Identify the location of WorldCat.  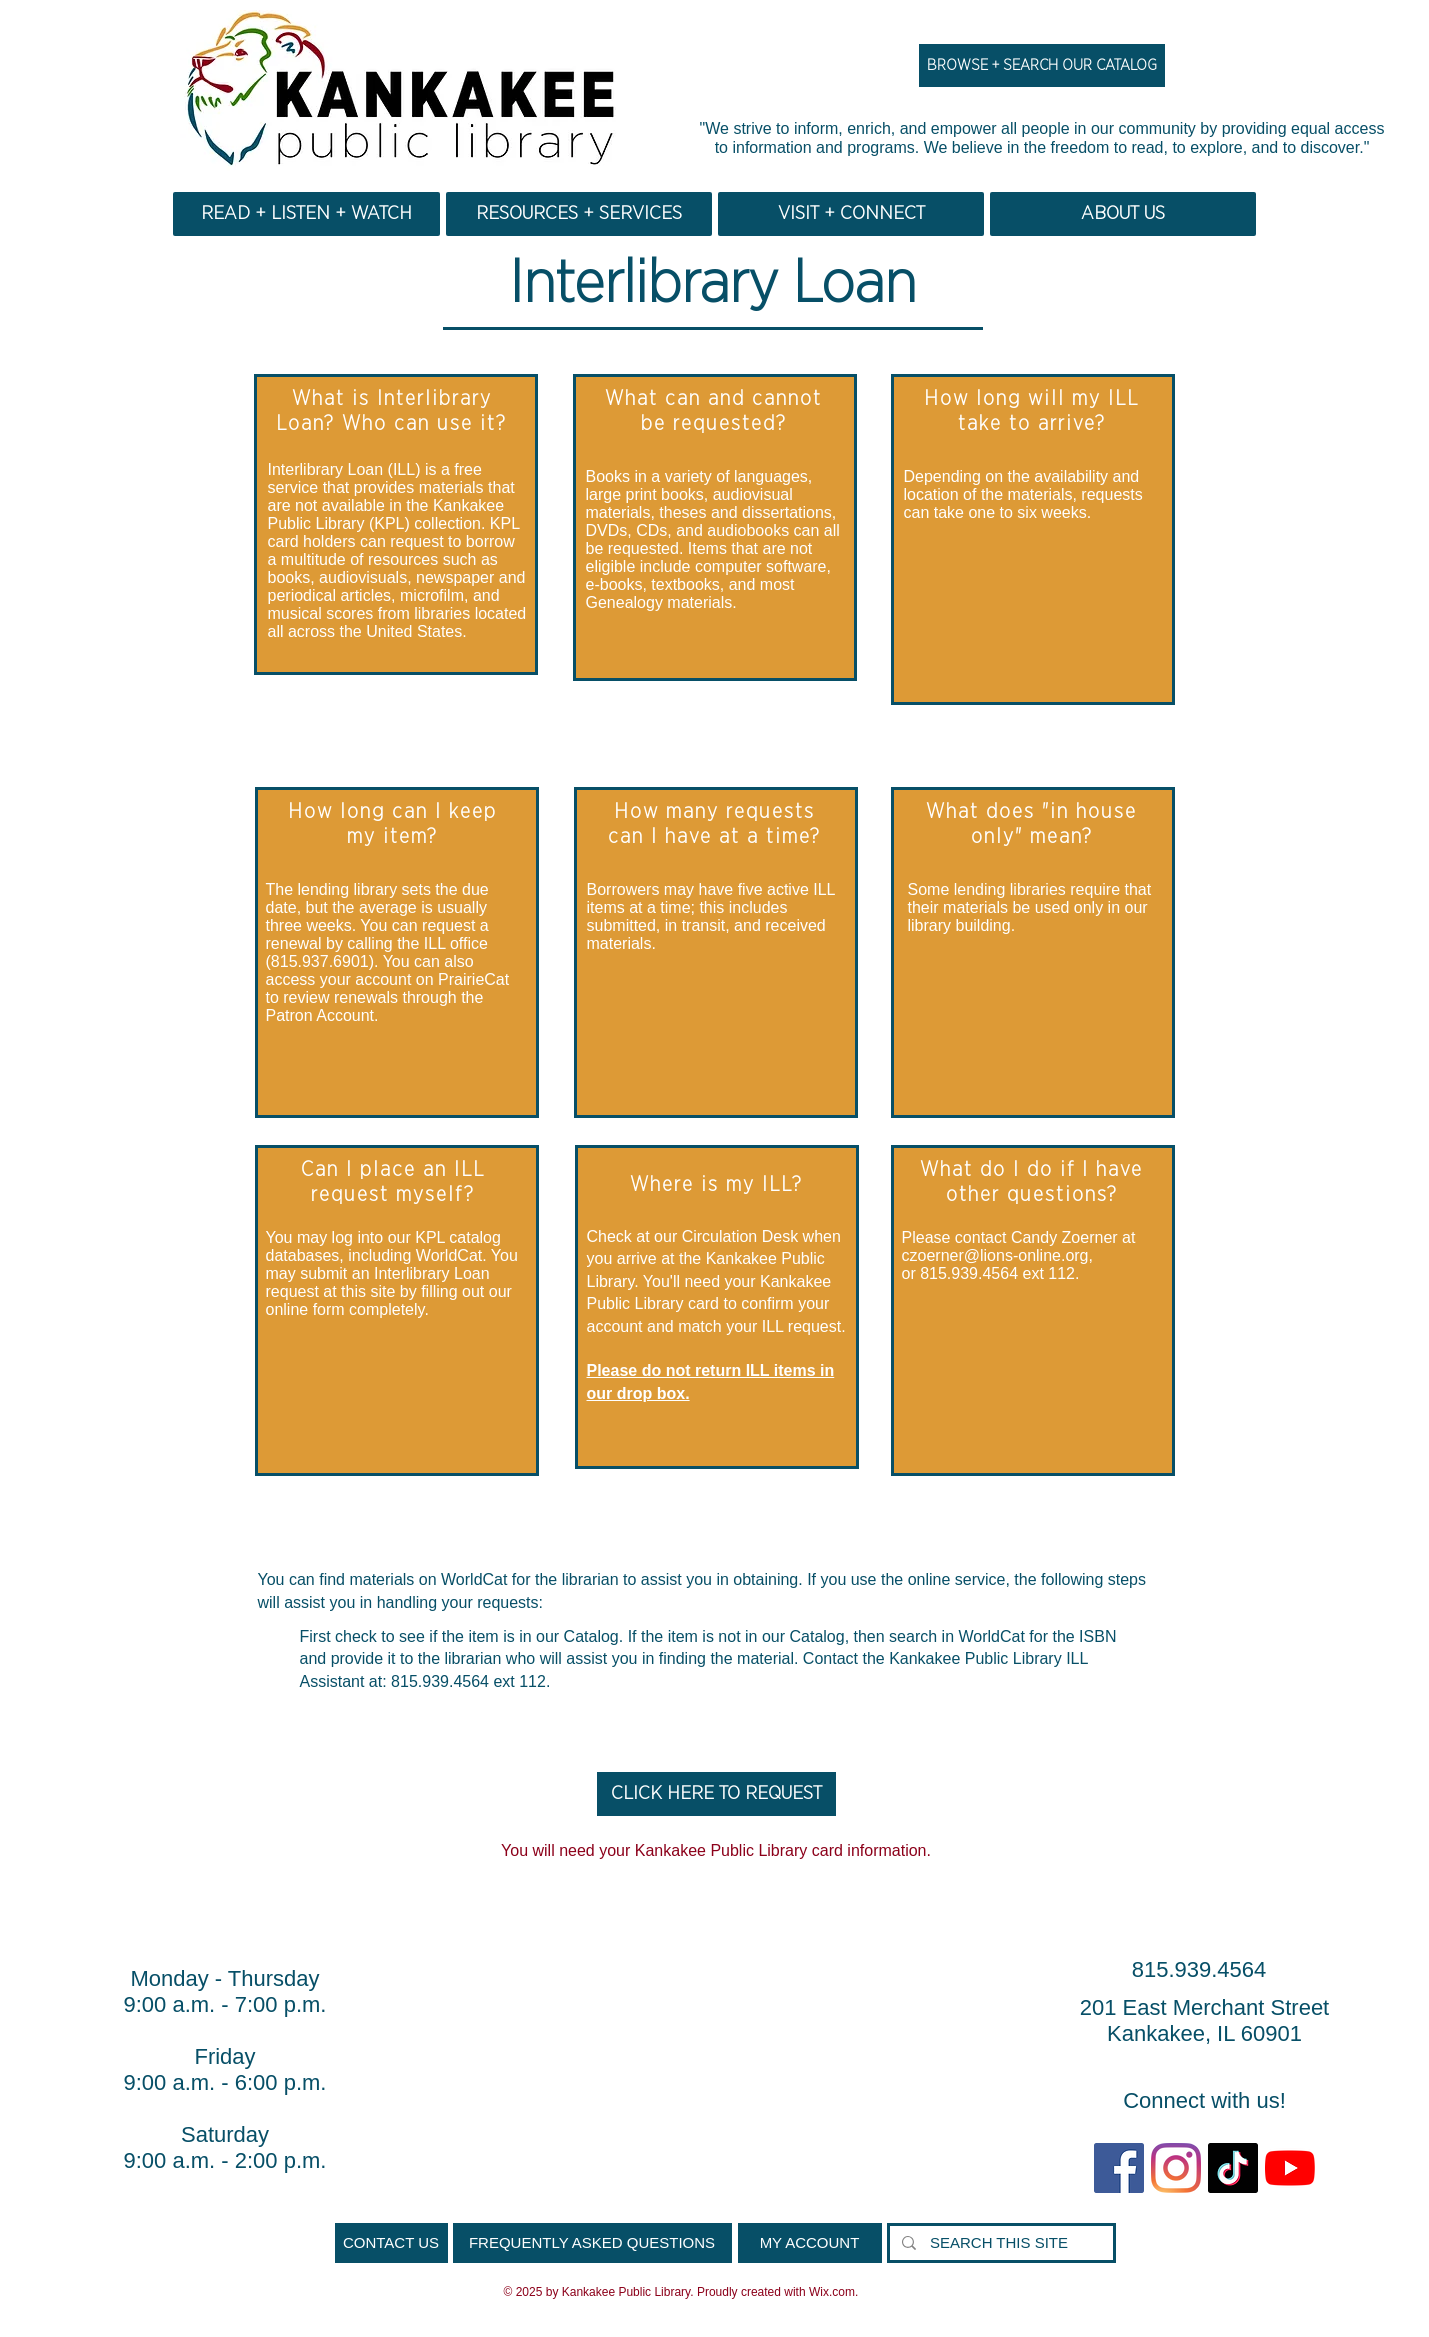
(474, 1579).